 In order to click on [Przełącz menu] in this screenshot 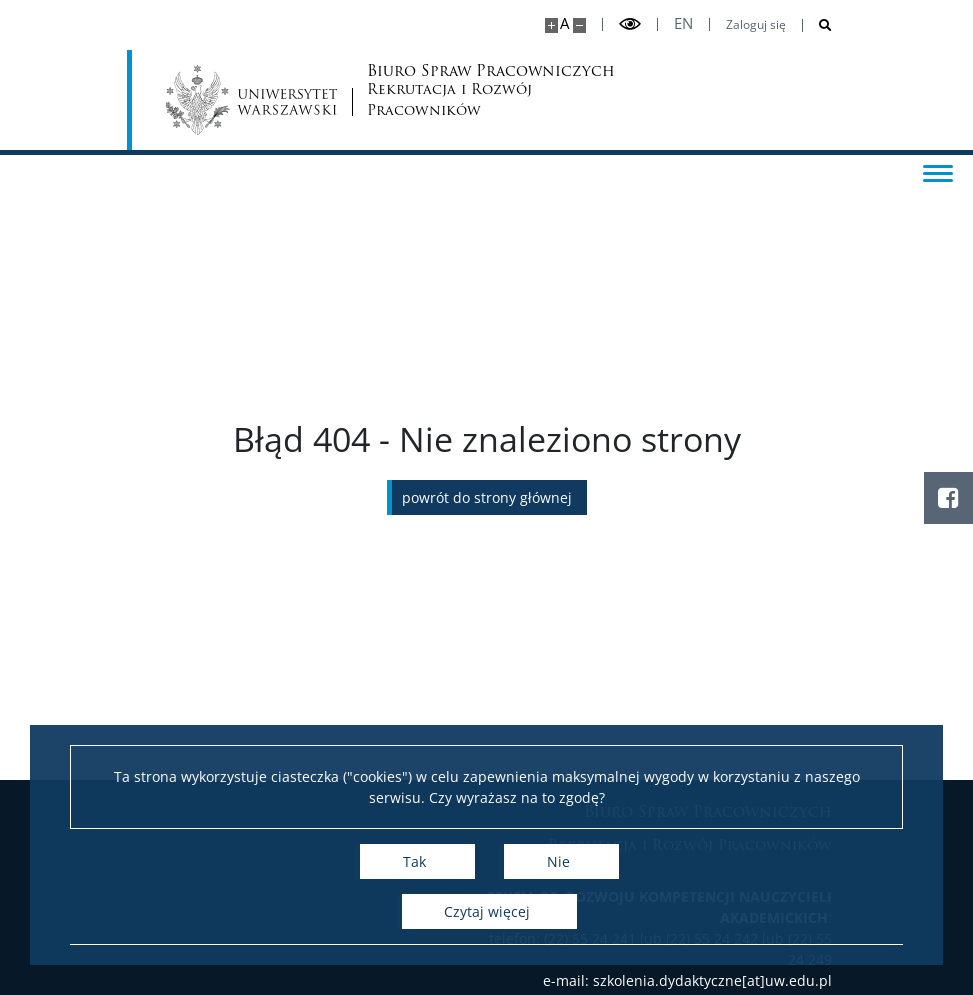, I will do `click(938, 172)`.